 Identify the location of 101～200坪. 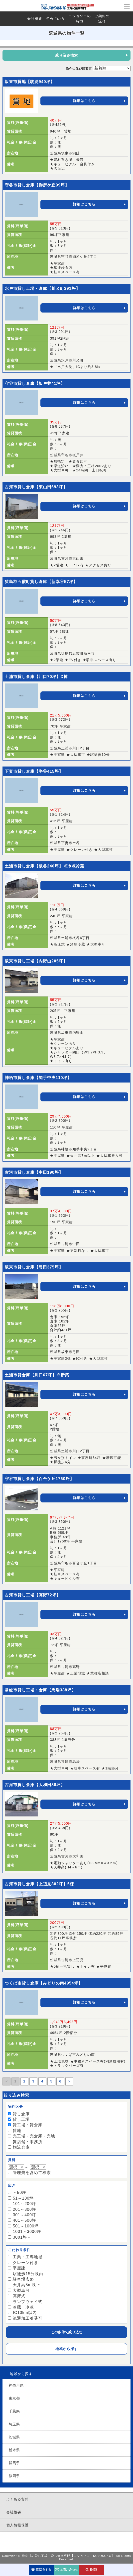
(24, 2204).